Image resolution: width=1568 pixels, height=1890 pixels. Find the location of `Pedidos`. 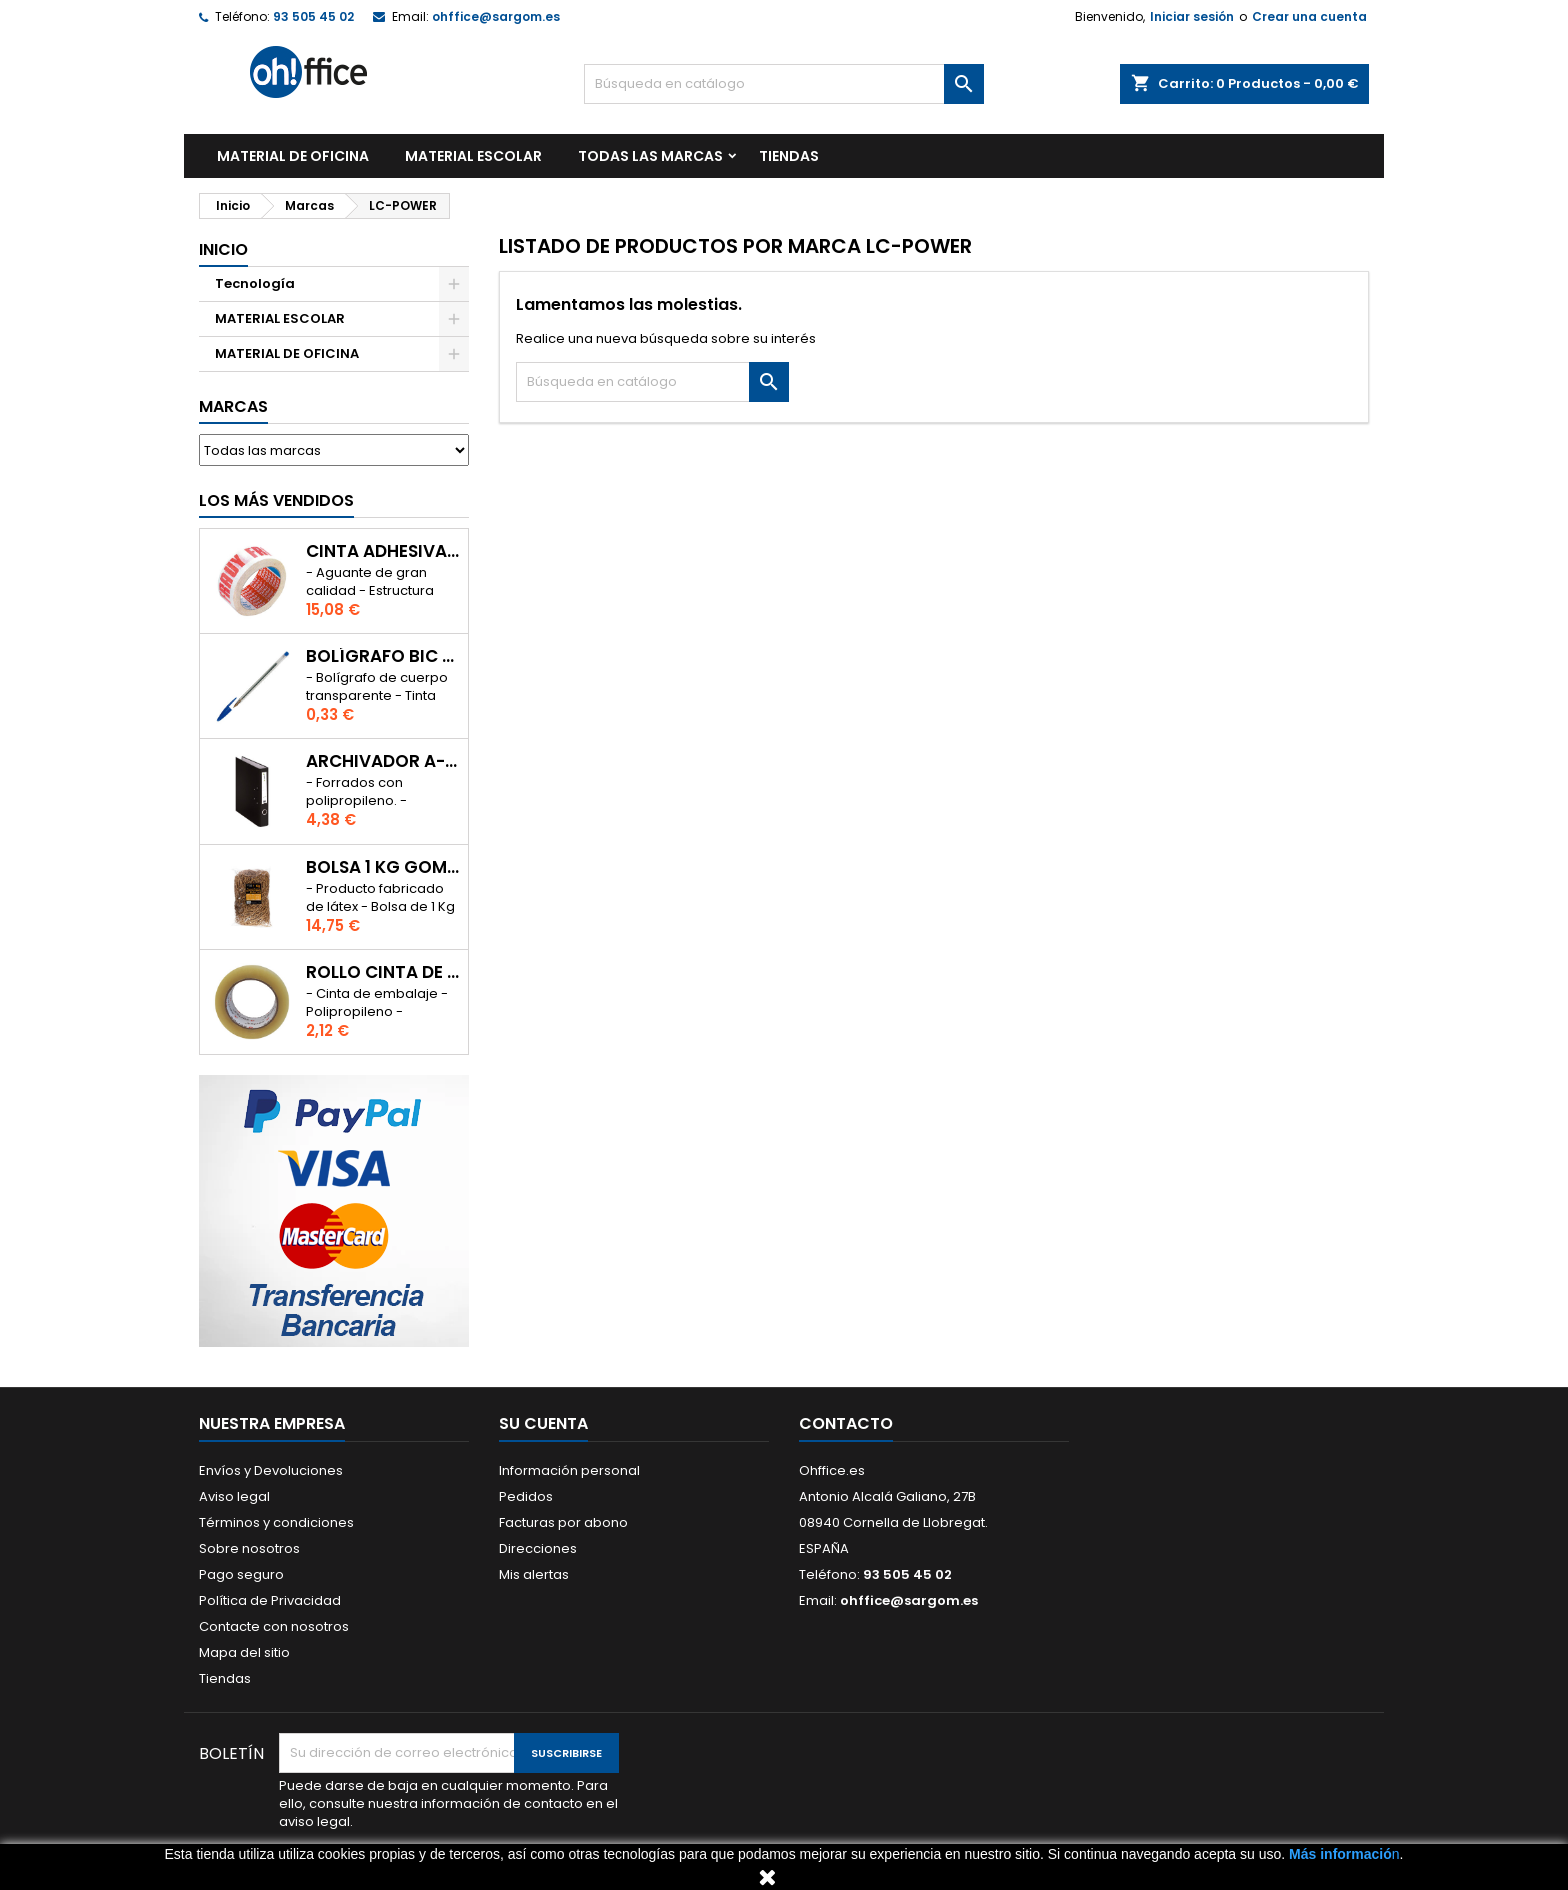

Pedidos is located at coordinates (526, 1496).